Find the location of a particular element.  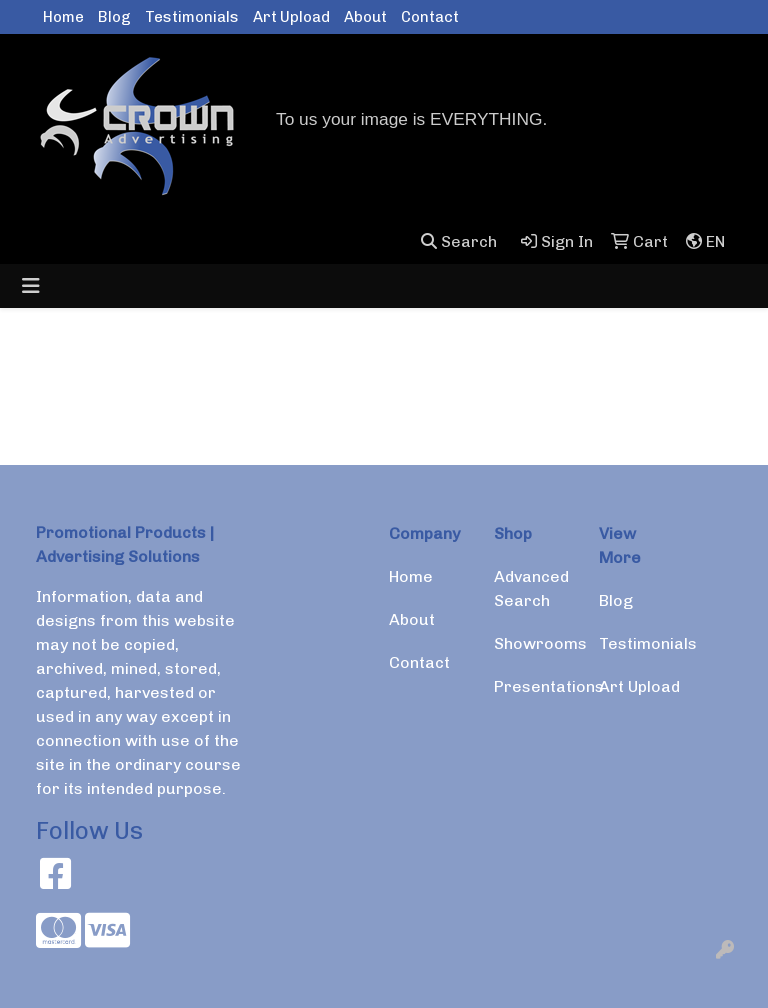

Showrooms is located at coordinates (534, 643).